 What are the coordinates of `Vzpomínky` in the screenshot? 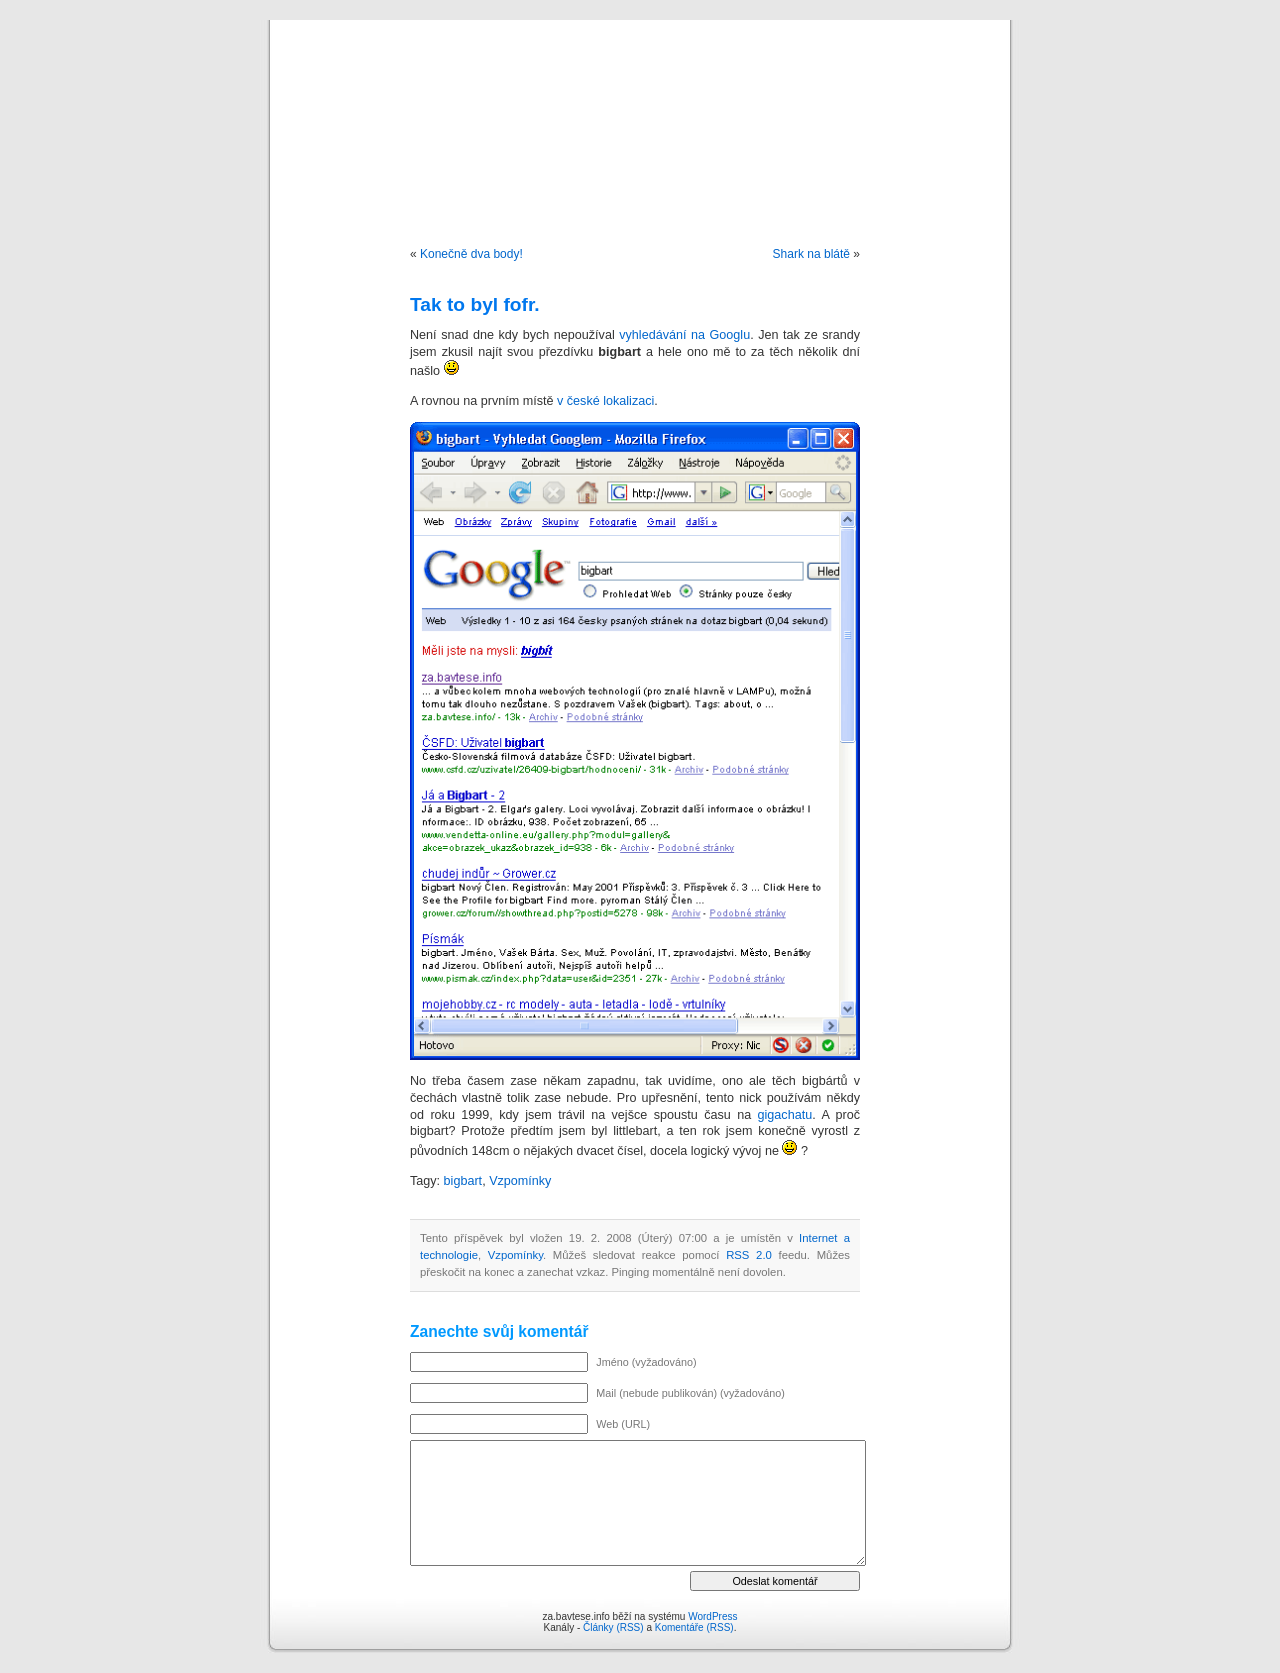 It's located at (520, 1181).